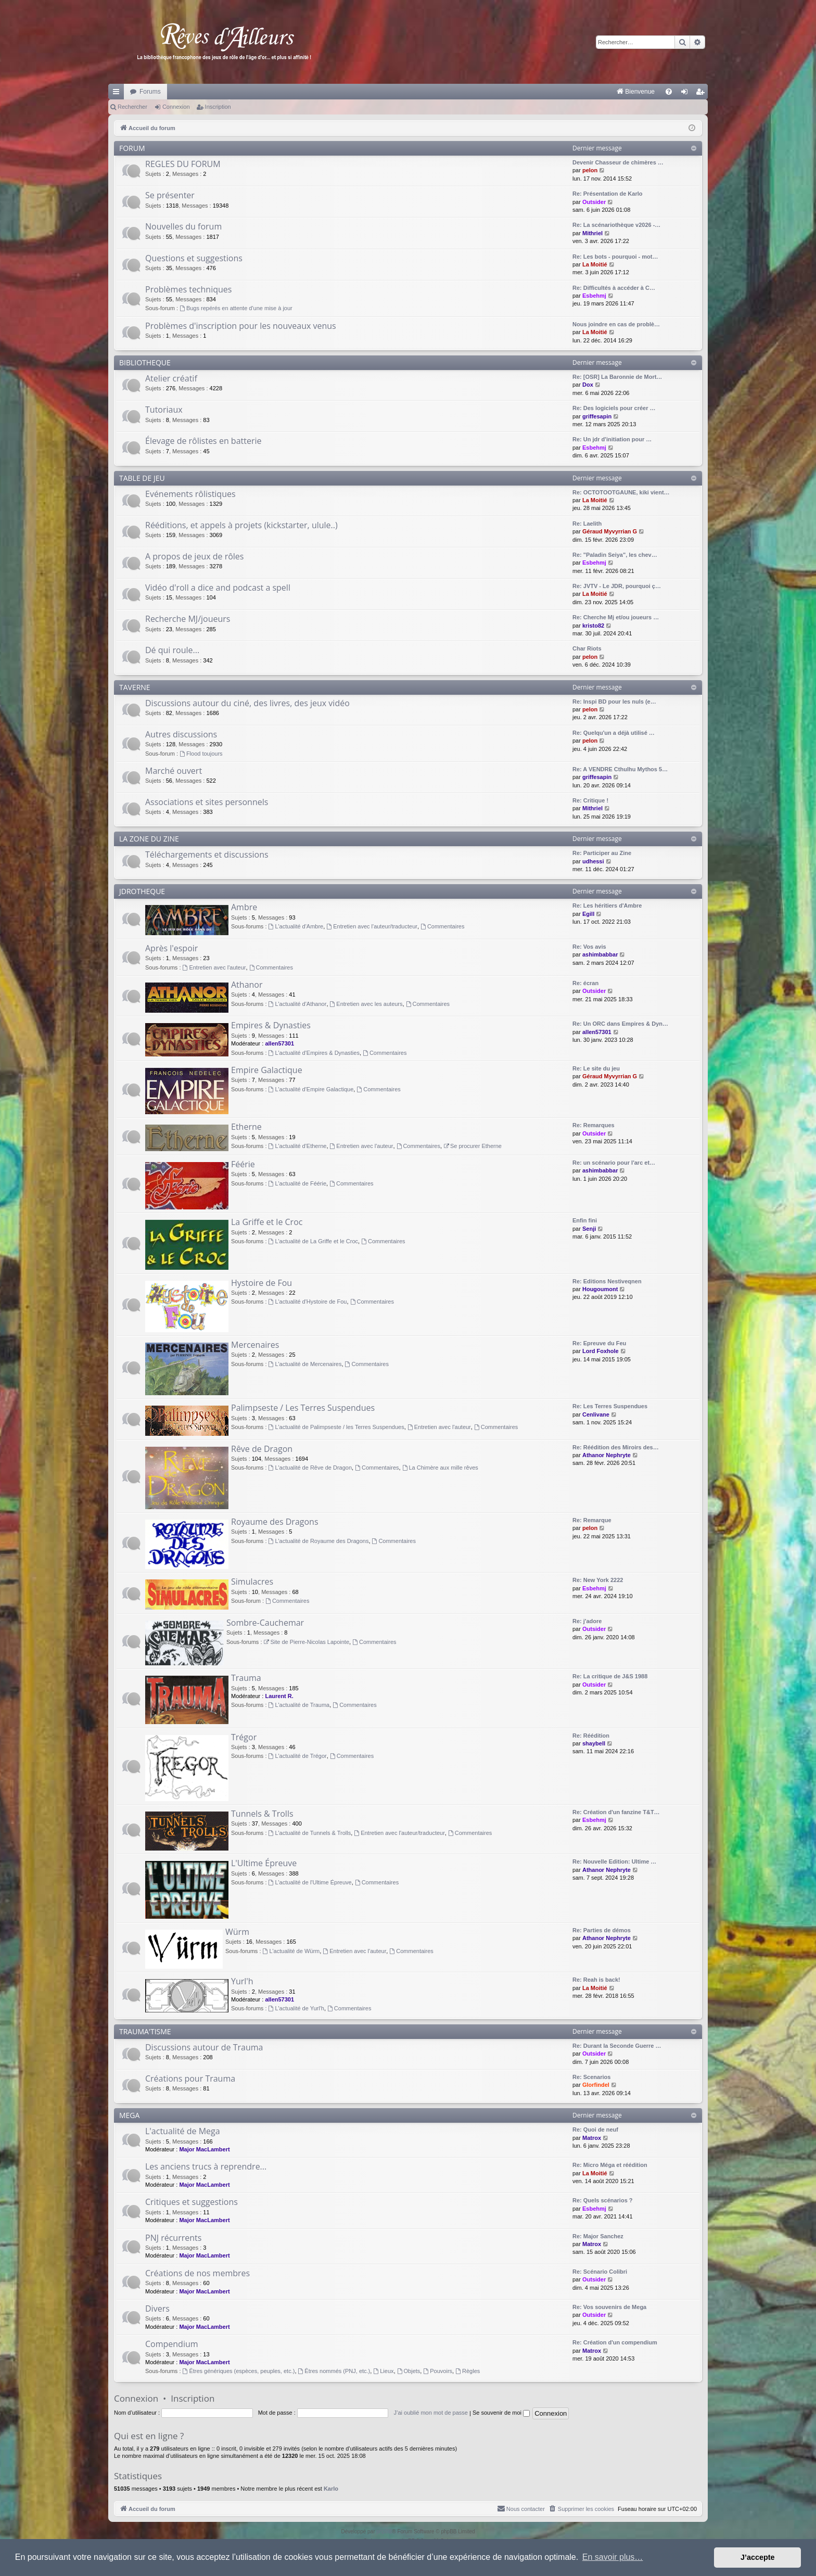  Describe the element at coordinates (584, 1220) in the screenshot. I see `Enfin fini` at that location.